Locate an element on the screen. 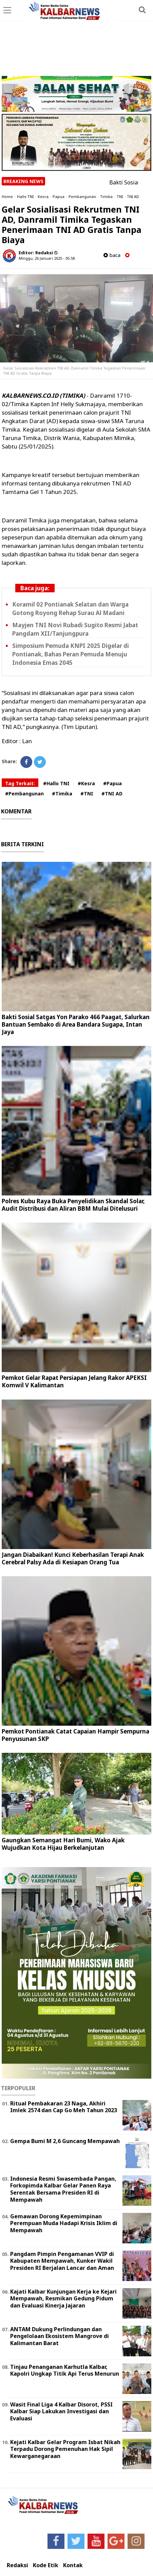 This screenshot has height=2576, width=153. #Pembangunan is located at coordinates (24, 793).